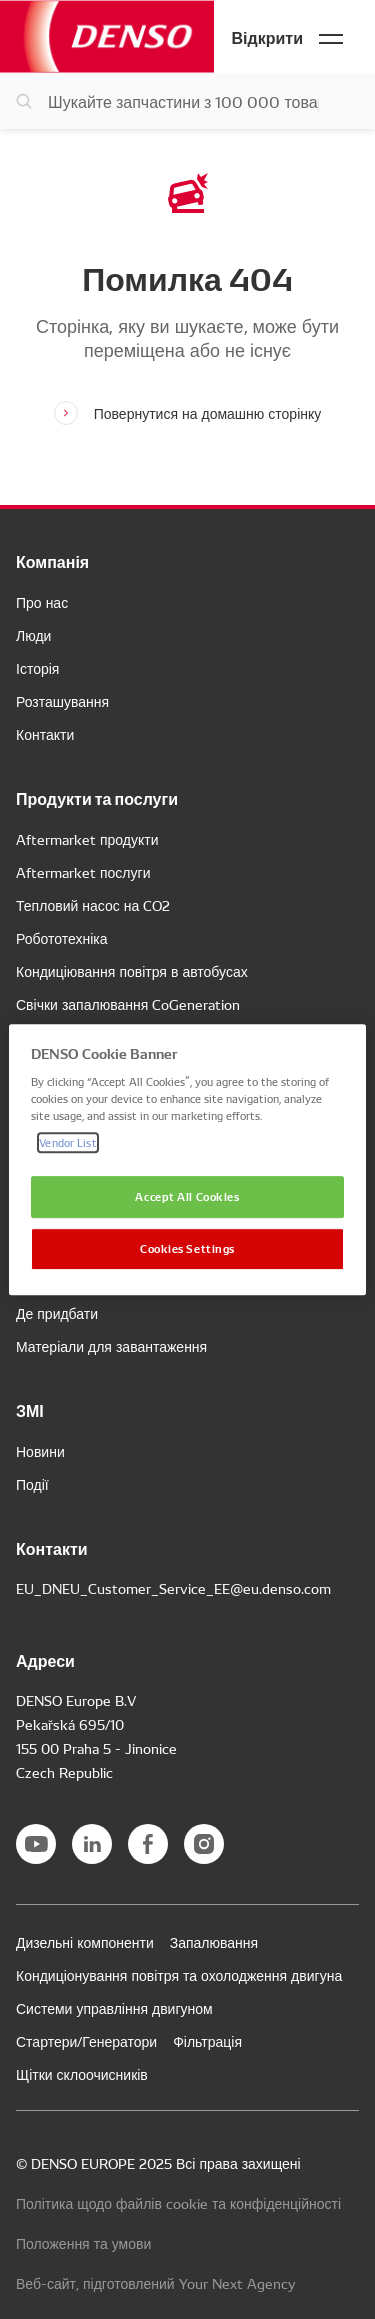 This screenshot has width=375, height=2319. I want to click on Контакти, so click(45, 734).